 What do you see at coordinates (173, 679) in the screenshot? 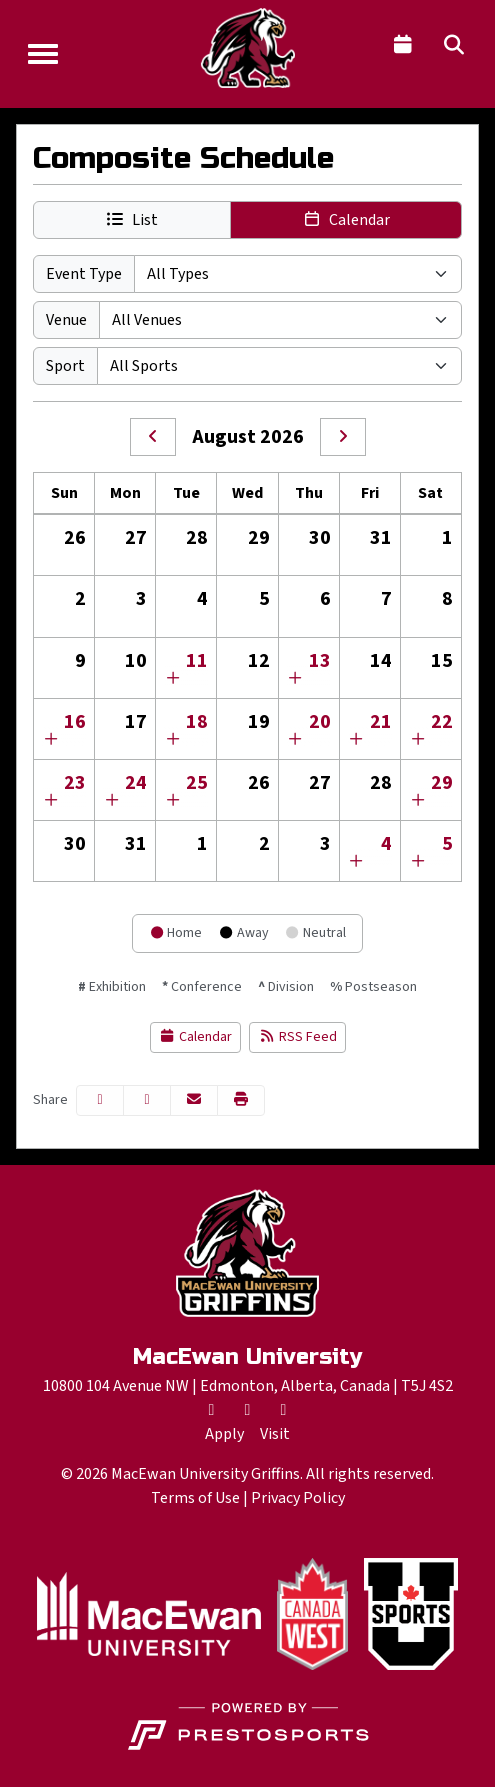
I see `[Show events for Tue Aug 11 00:00:00 EDT 2026]` at bounding box center [173, 679].